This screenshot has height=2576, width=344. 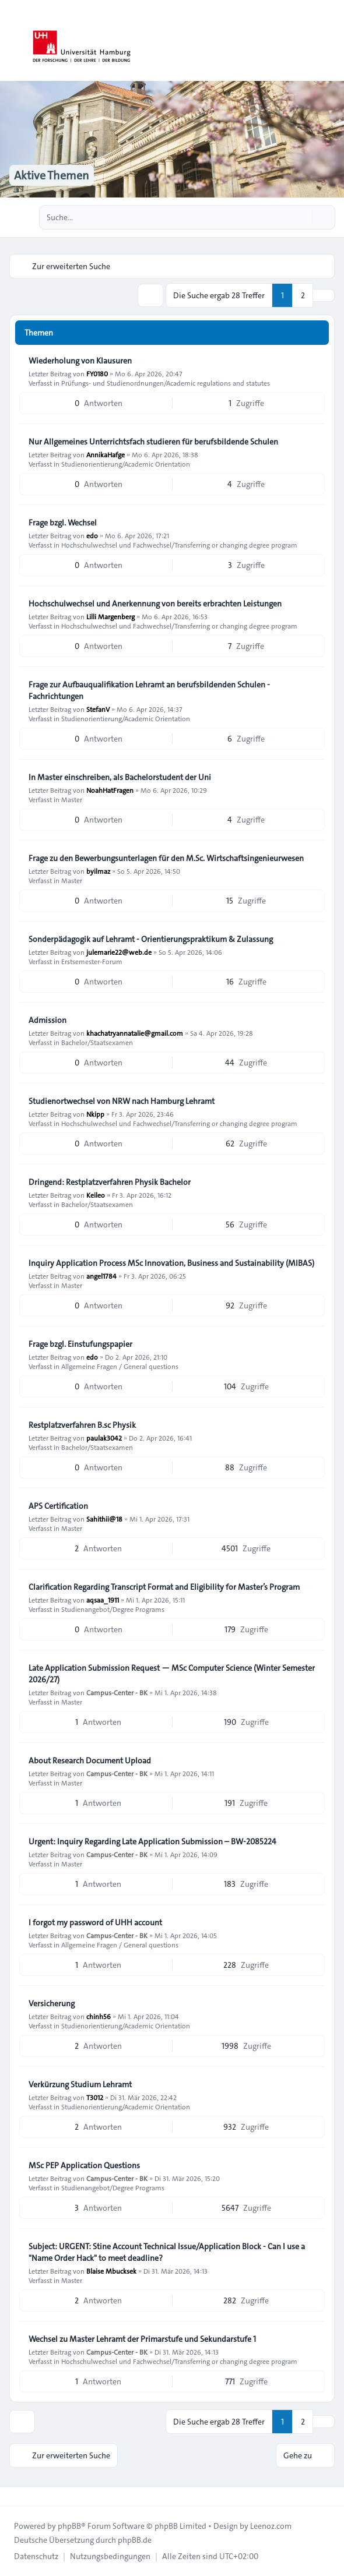 I want to click on 2 [button], so click(x=303, y=295).